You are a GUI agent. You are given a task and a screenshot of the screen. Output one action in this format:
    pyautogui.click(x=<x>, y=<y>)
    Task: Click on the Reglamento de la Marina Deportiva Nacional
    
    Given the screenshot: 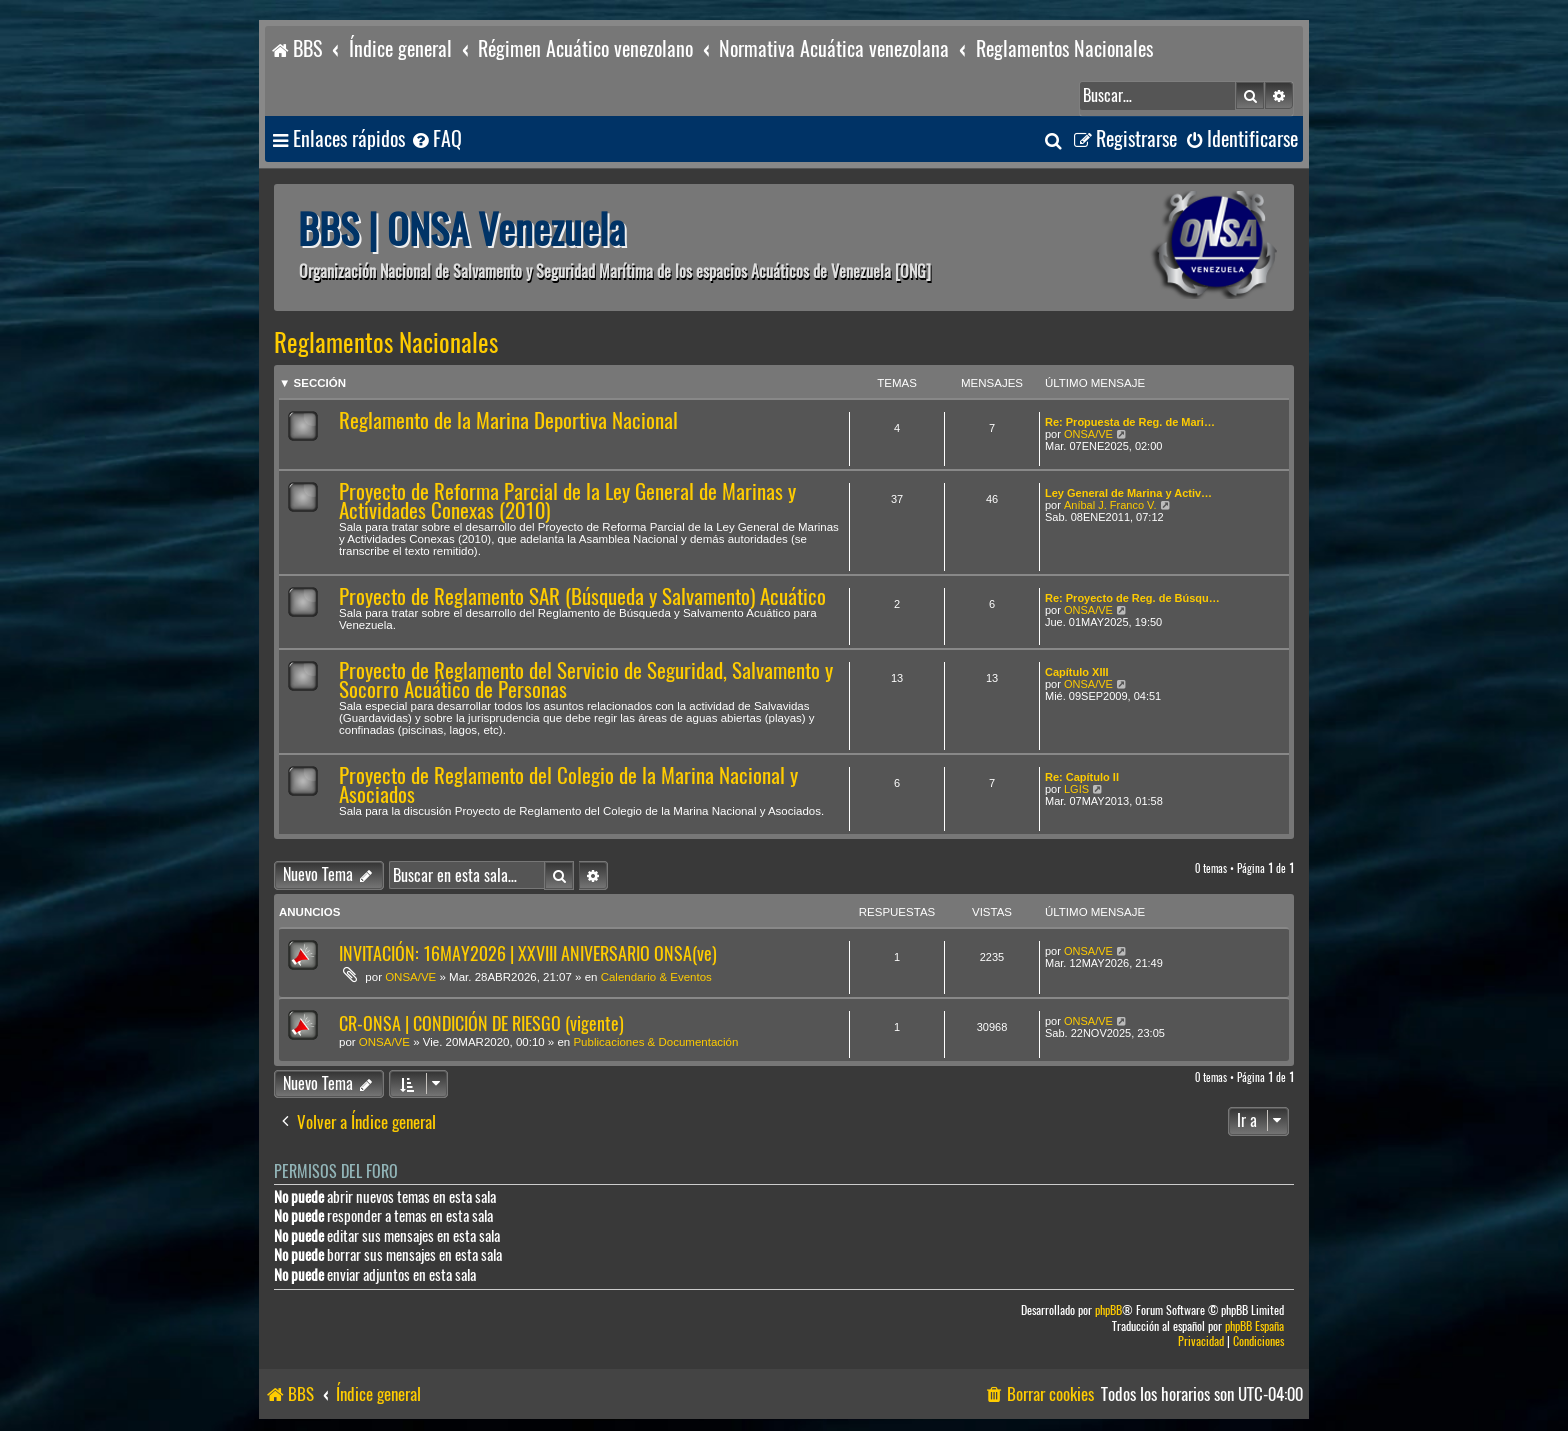 What is the action you would take?
    pyautogui.click(x=508, y=420)
    